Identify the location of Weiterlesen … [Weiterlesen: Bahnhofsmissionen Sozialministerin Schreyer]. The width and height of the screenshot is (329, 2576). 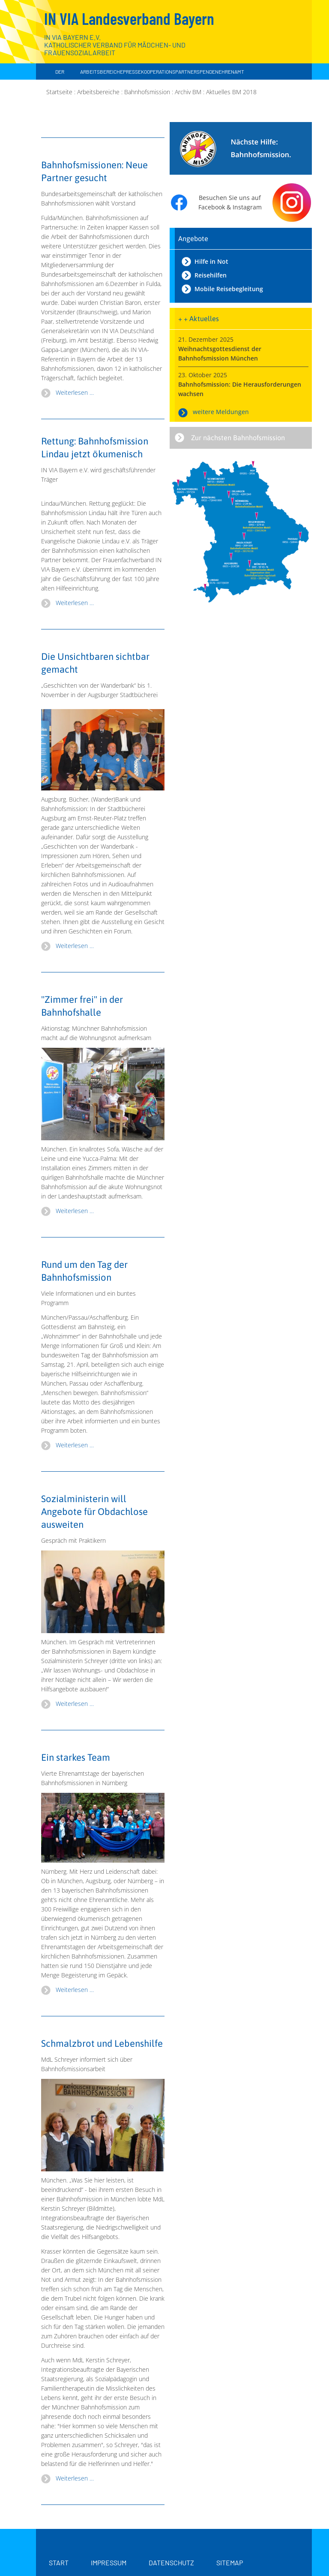
(75, 1703).